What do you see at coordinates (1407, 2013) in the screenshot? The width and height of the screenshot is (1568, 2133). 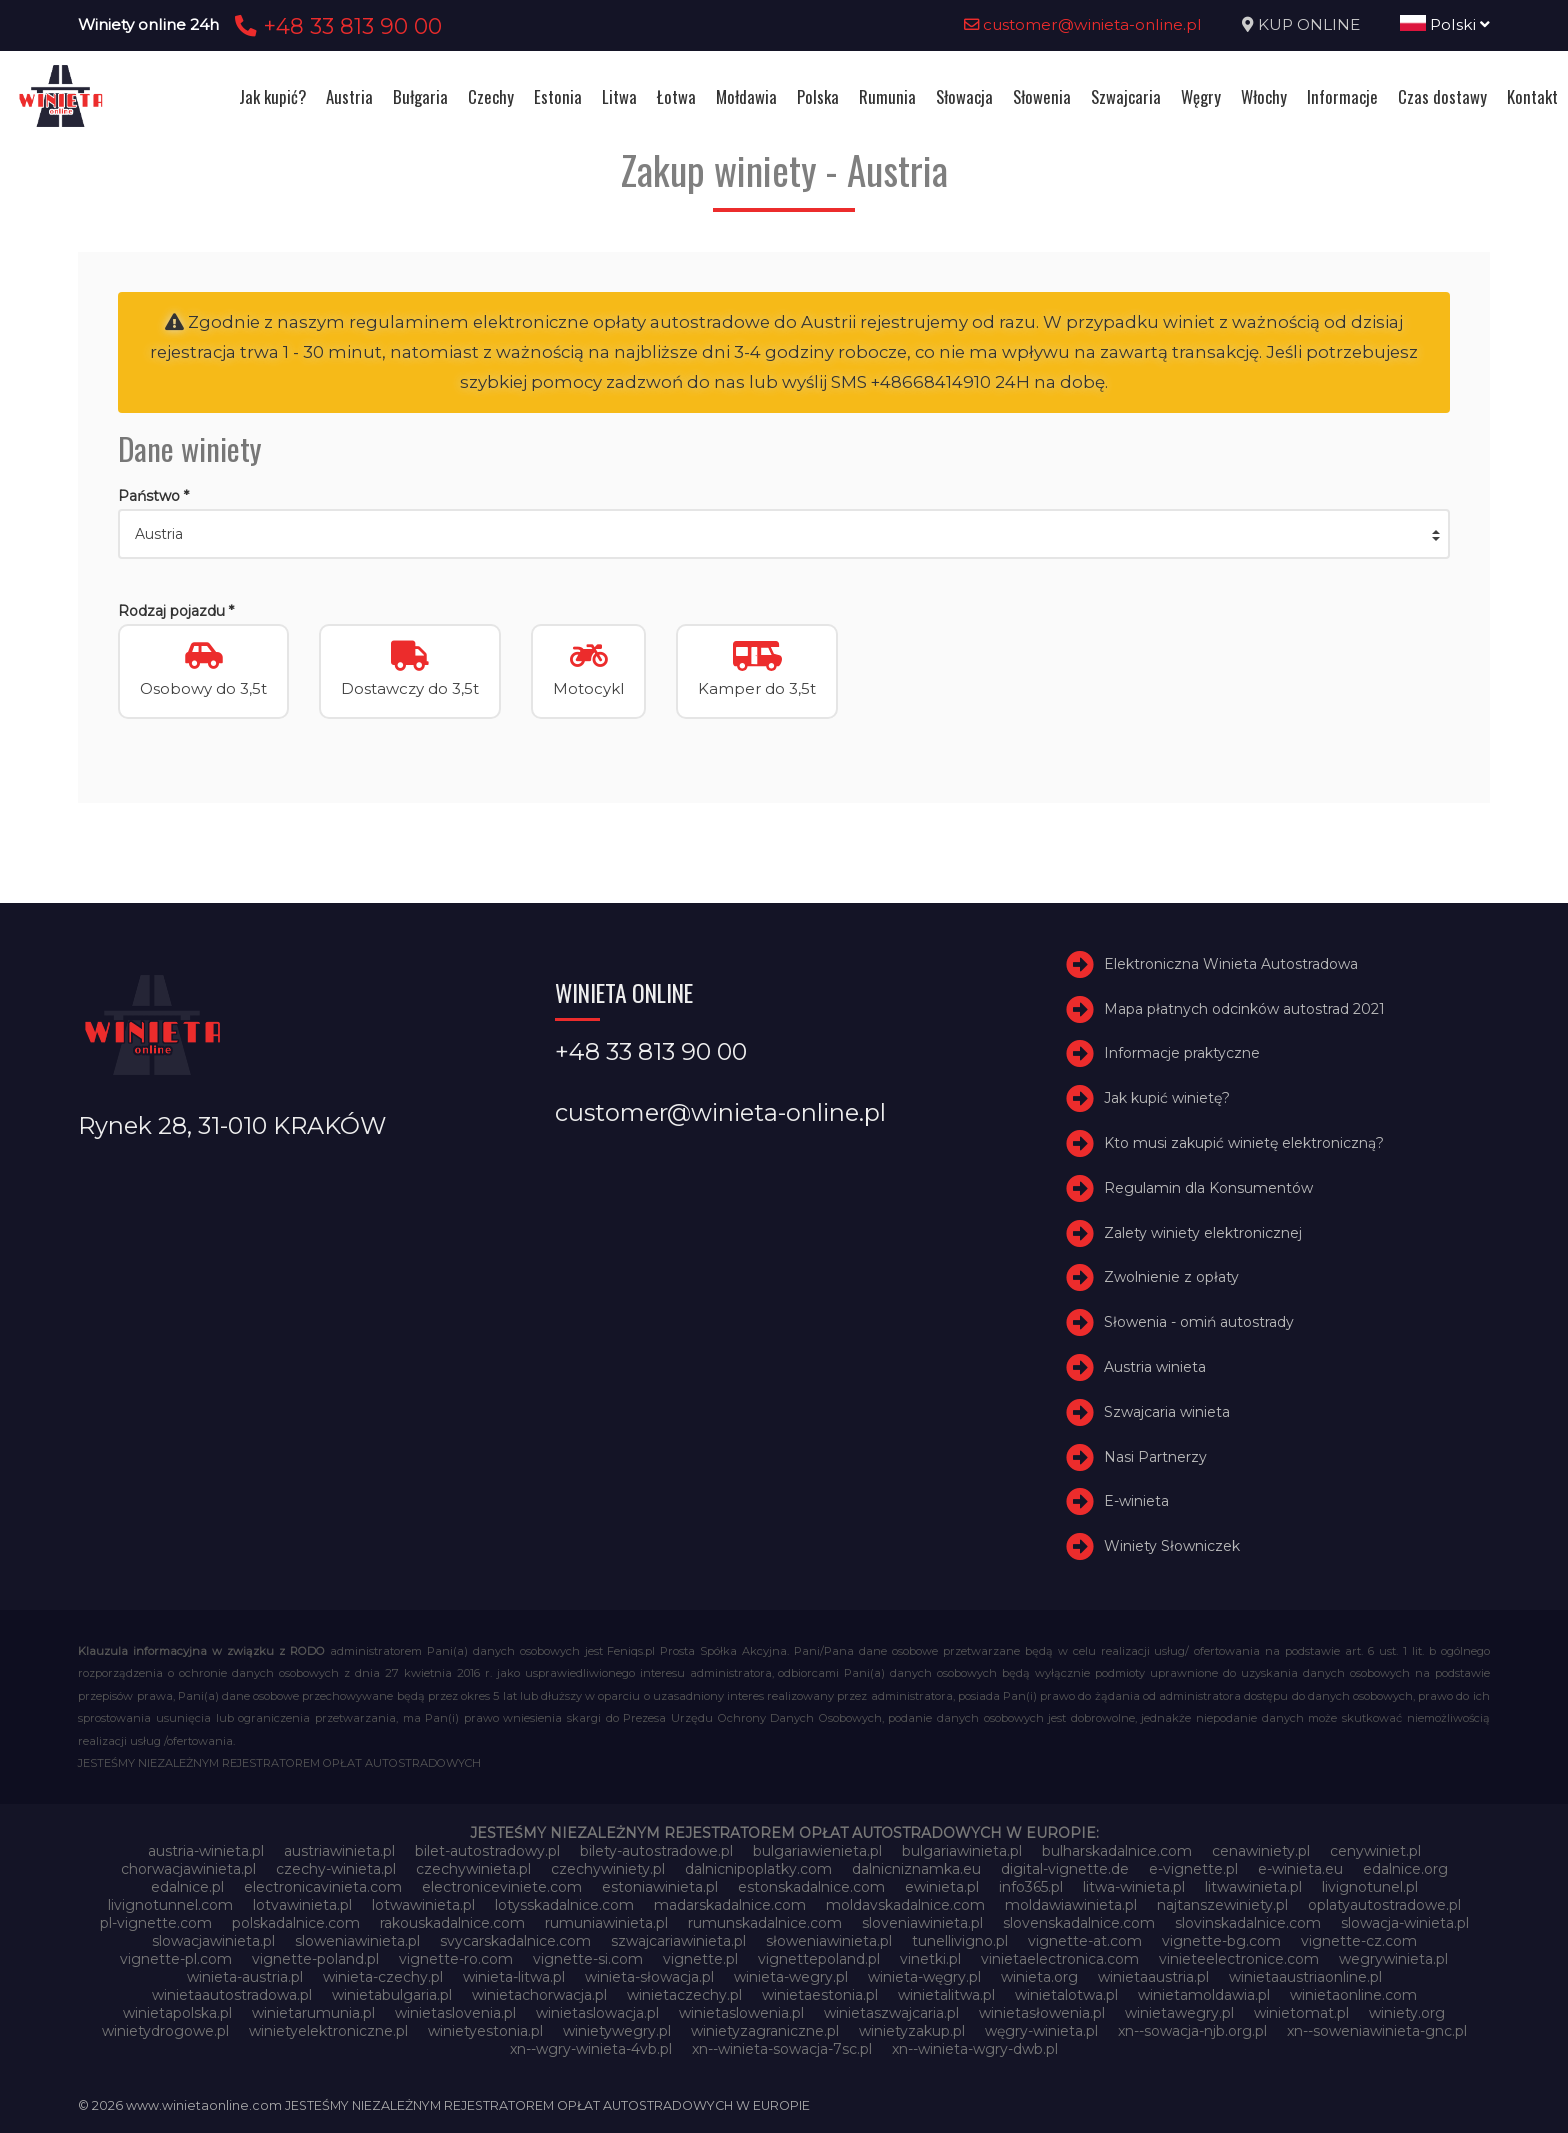 I see `winiety.org` at bounding box center [1407, 2013].